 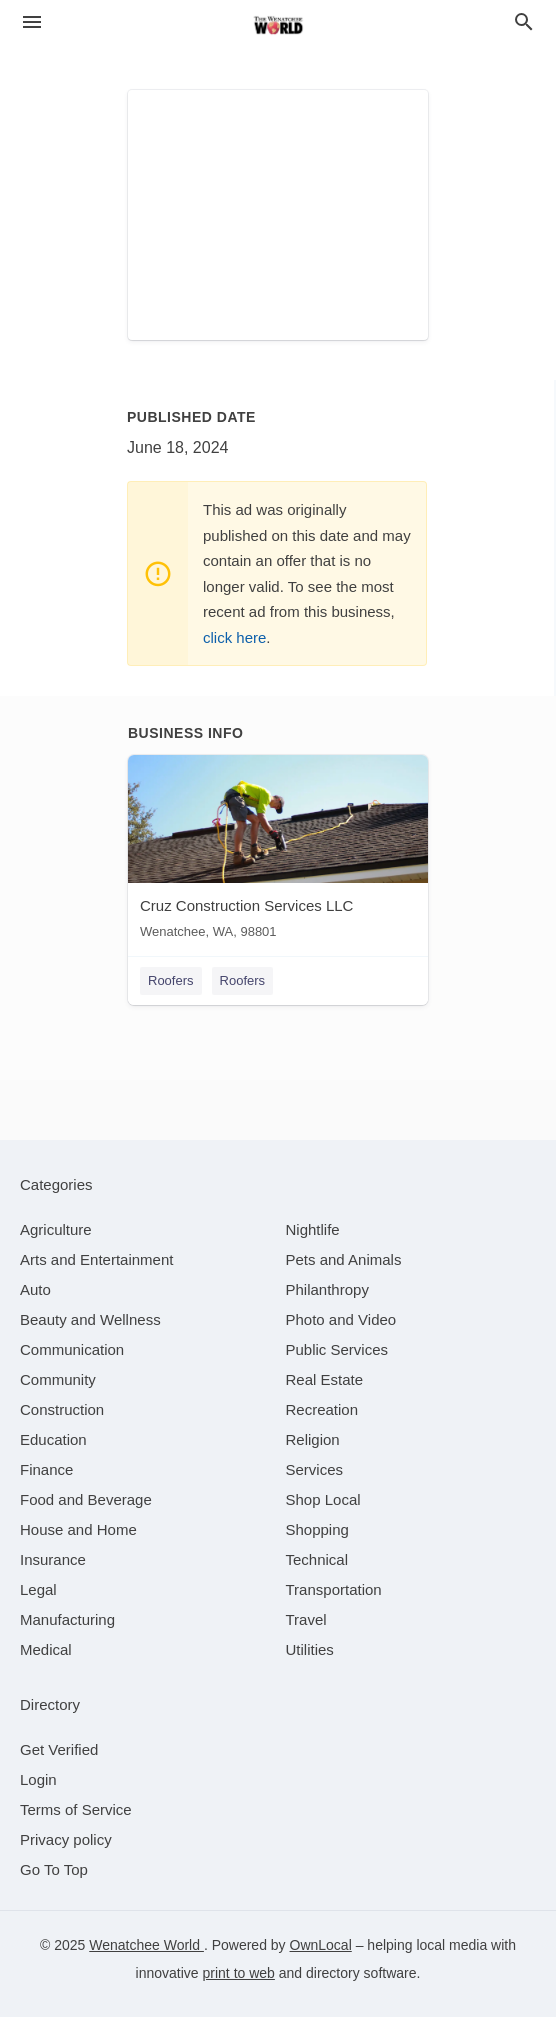 I want to click on [category Technical], so click(x=317, y=1559).